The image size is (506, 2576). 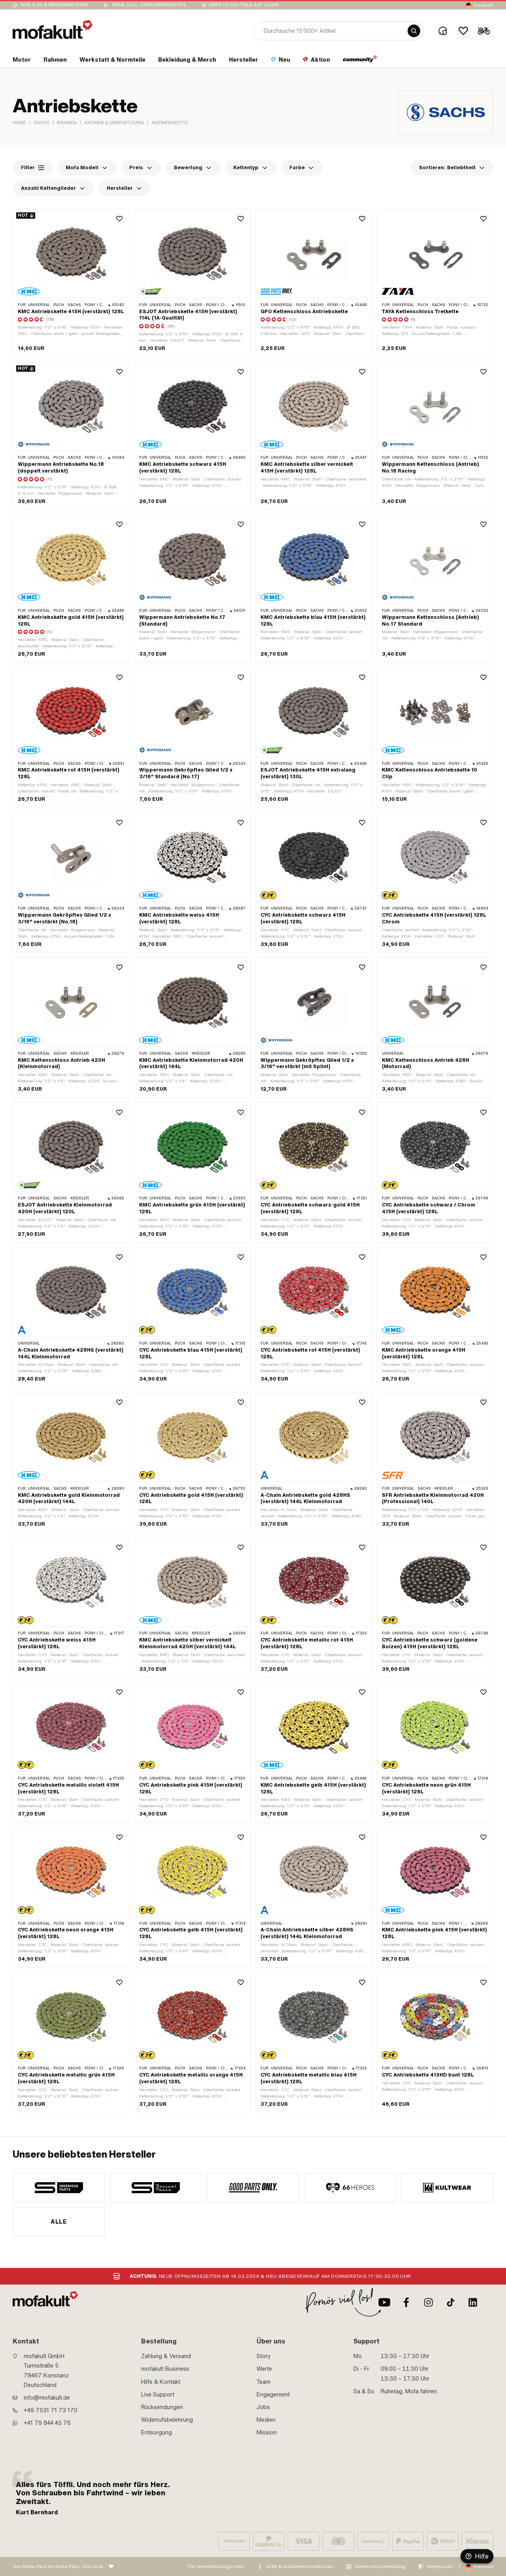 What do you see at coordinates (263, 2407) in the screenshot?
I see `Jobs` at bounding box center [263, 2407].